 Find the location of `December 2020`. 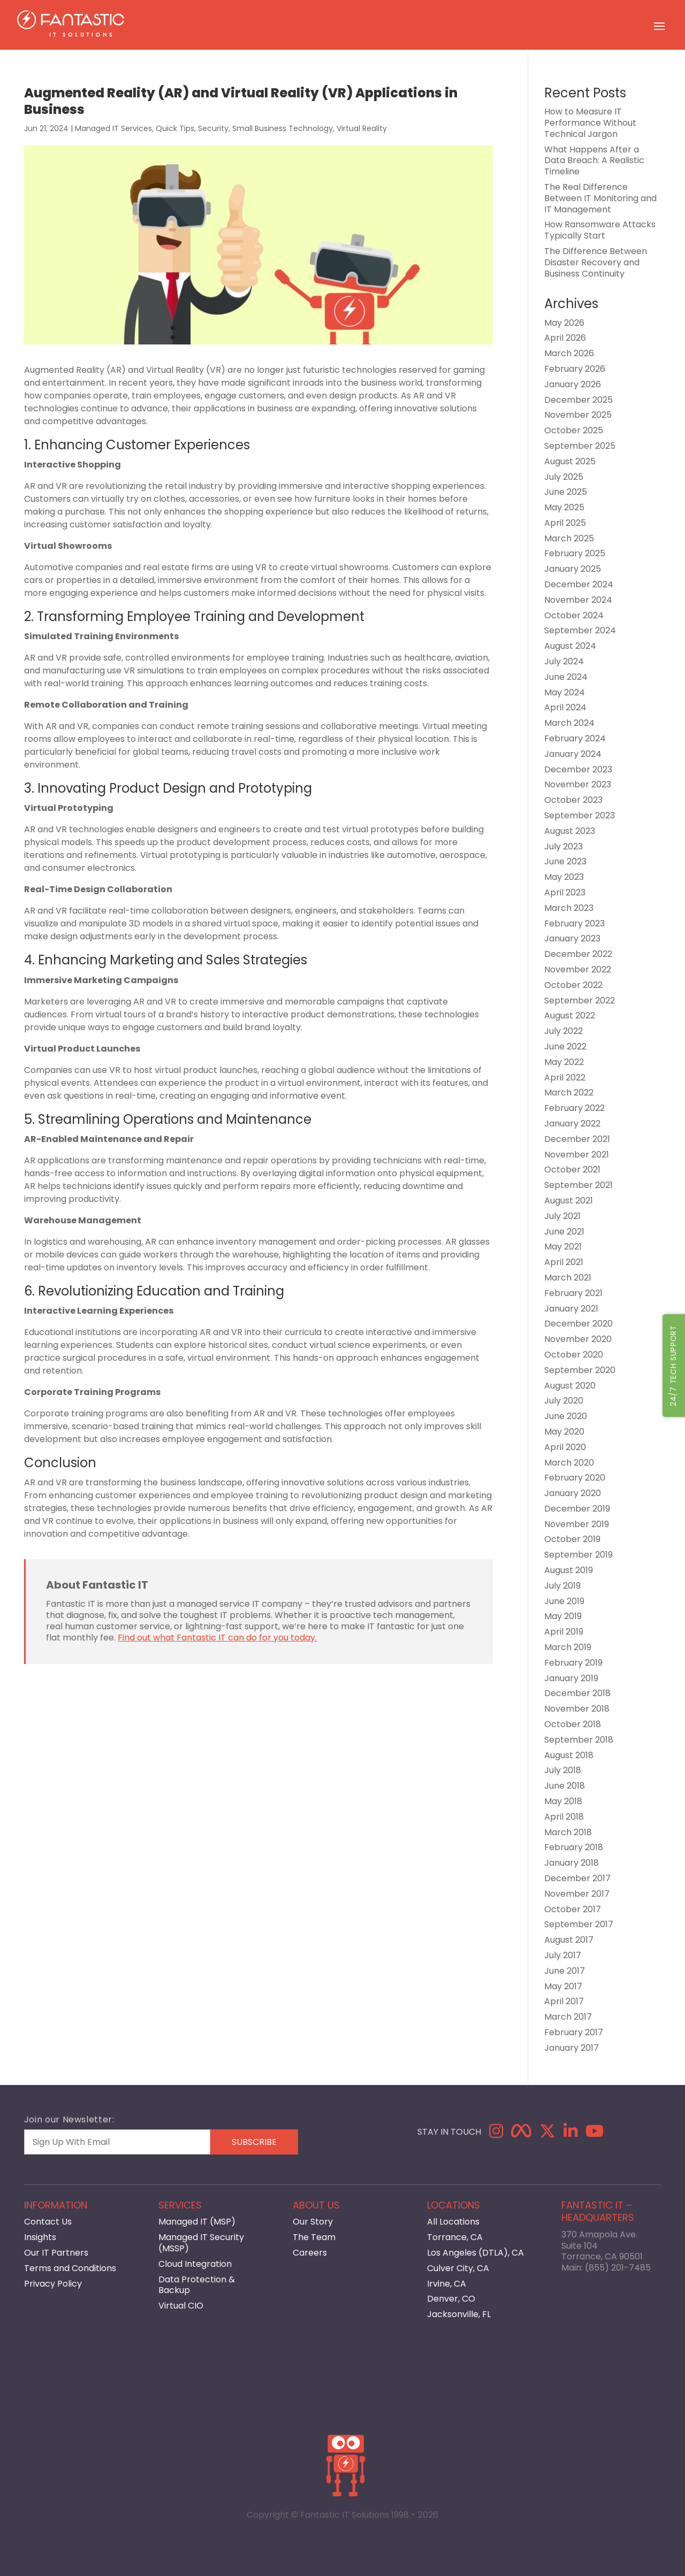

December 2020 is located at coordinates (578, 1323).